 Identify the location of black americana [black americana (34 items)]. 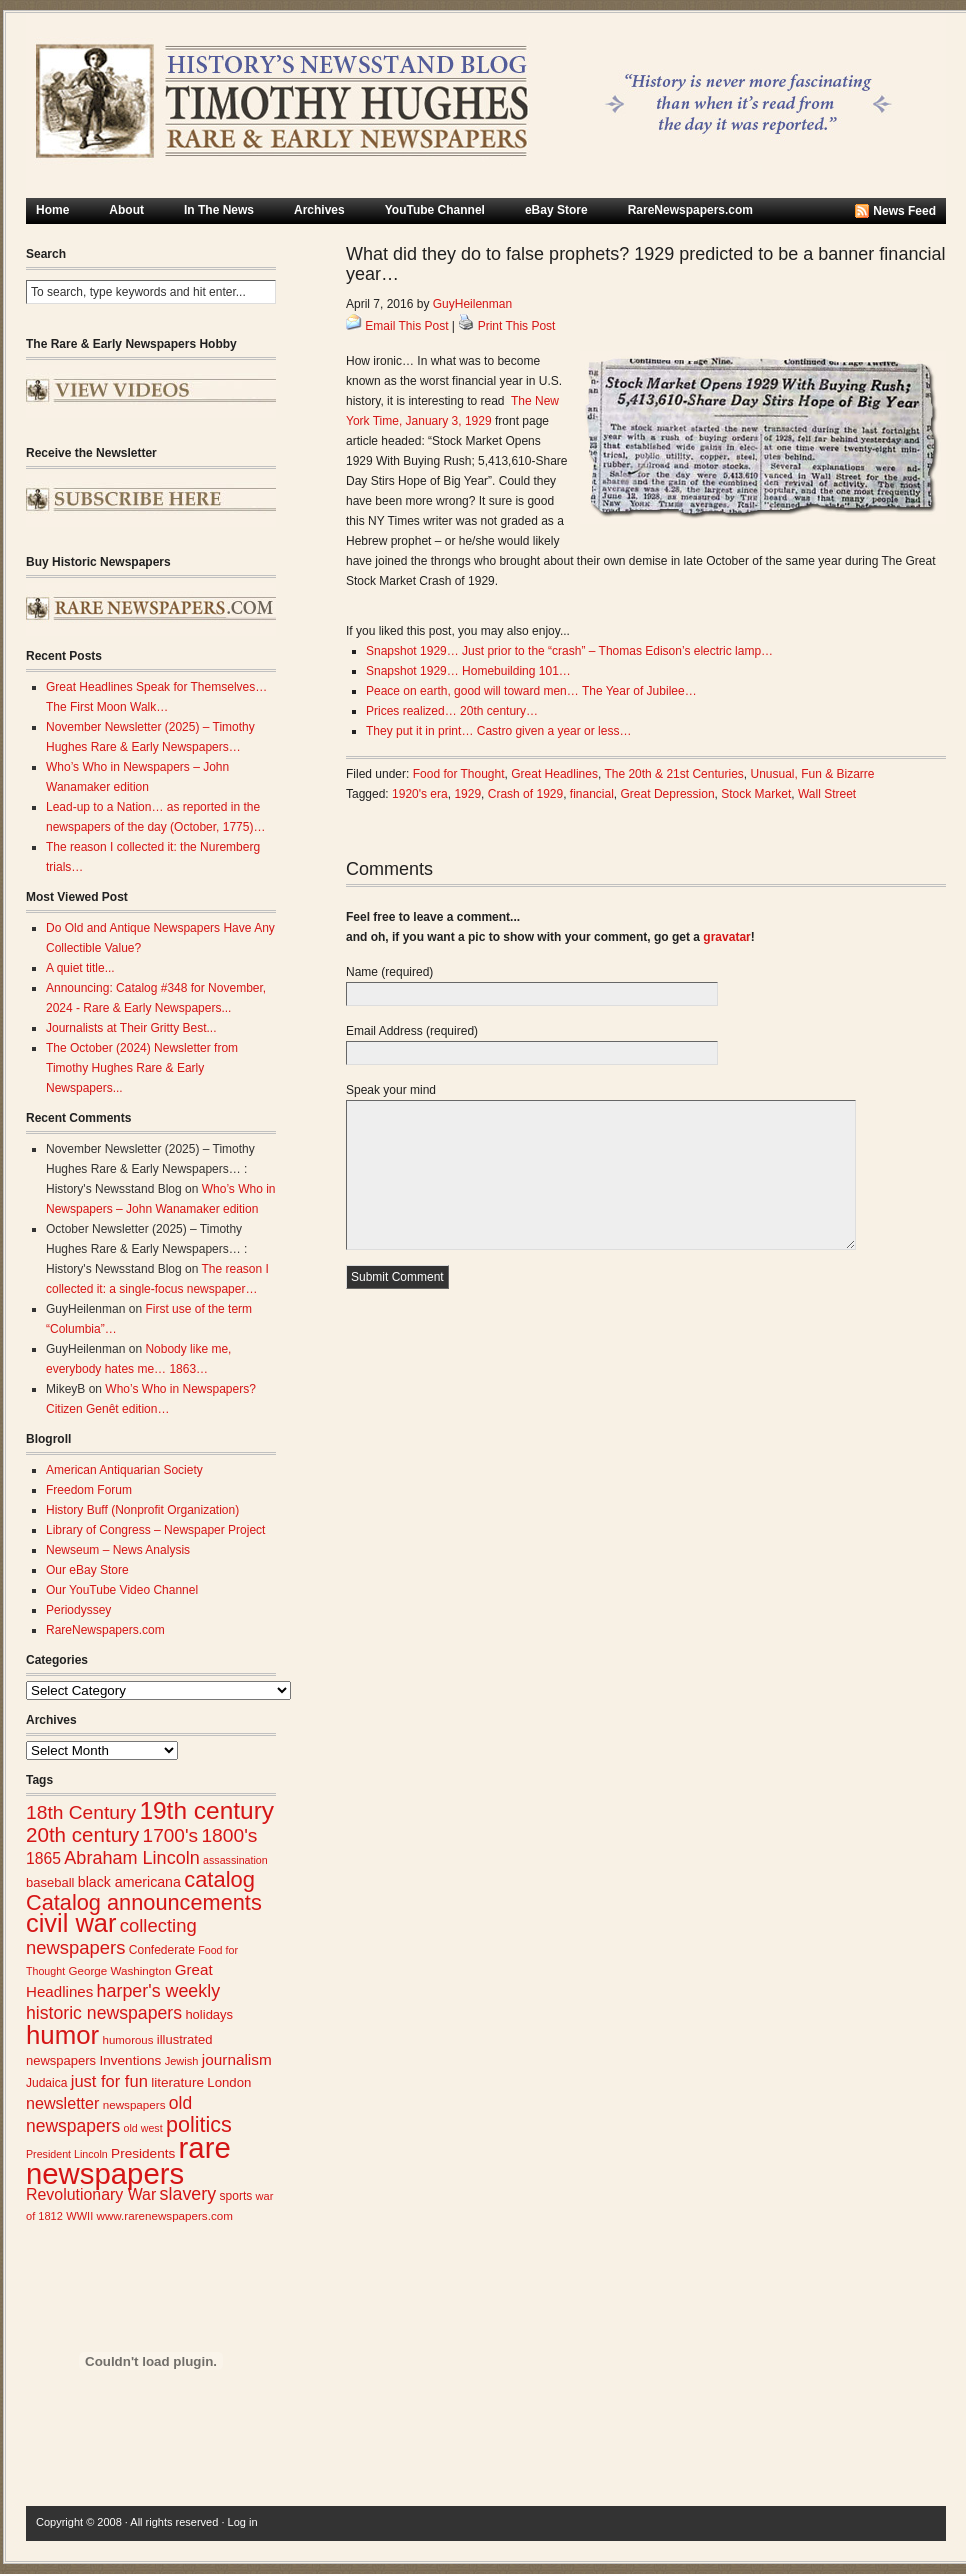
(129, 1882).